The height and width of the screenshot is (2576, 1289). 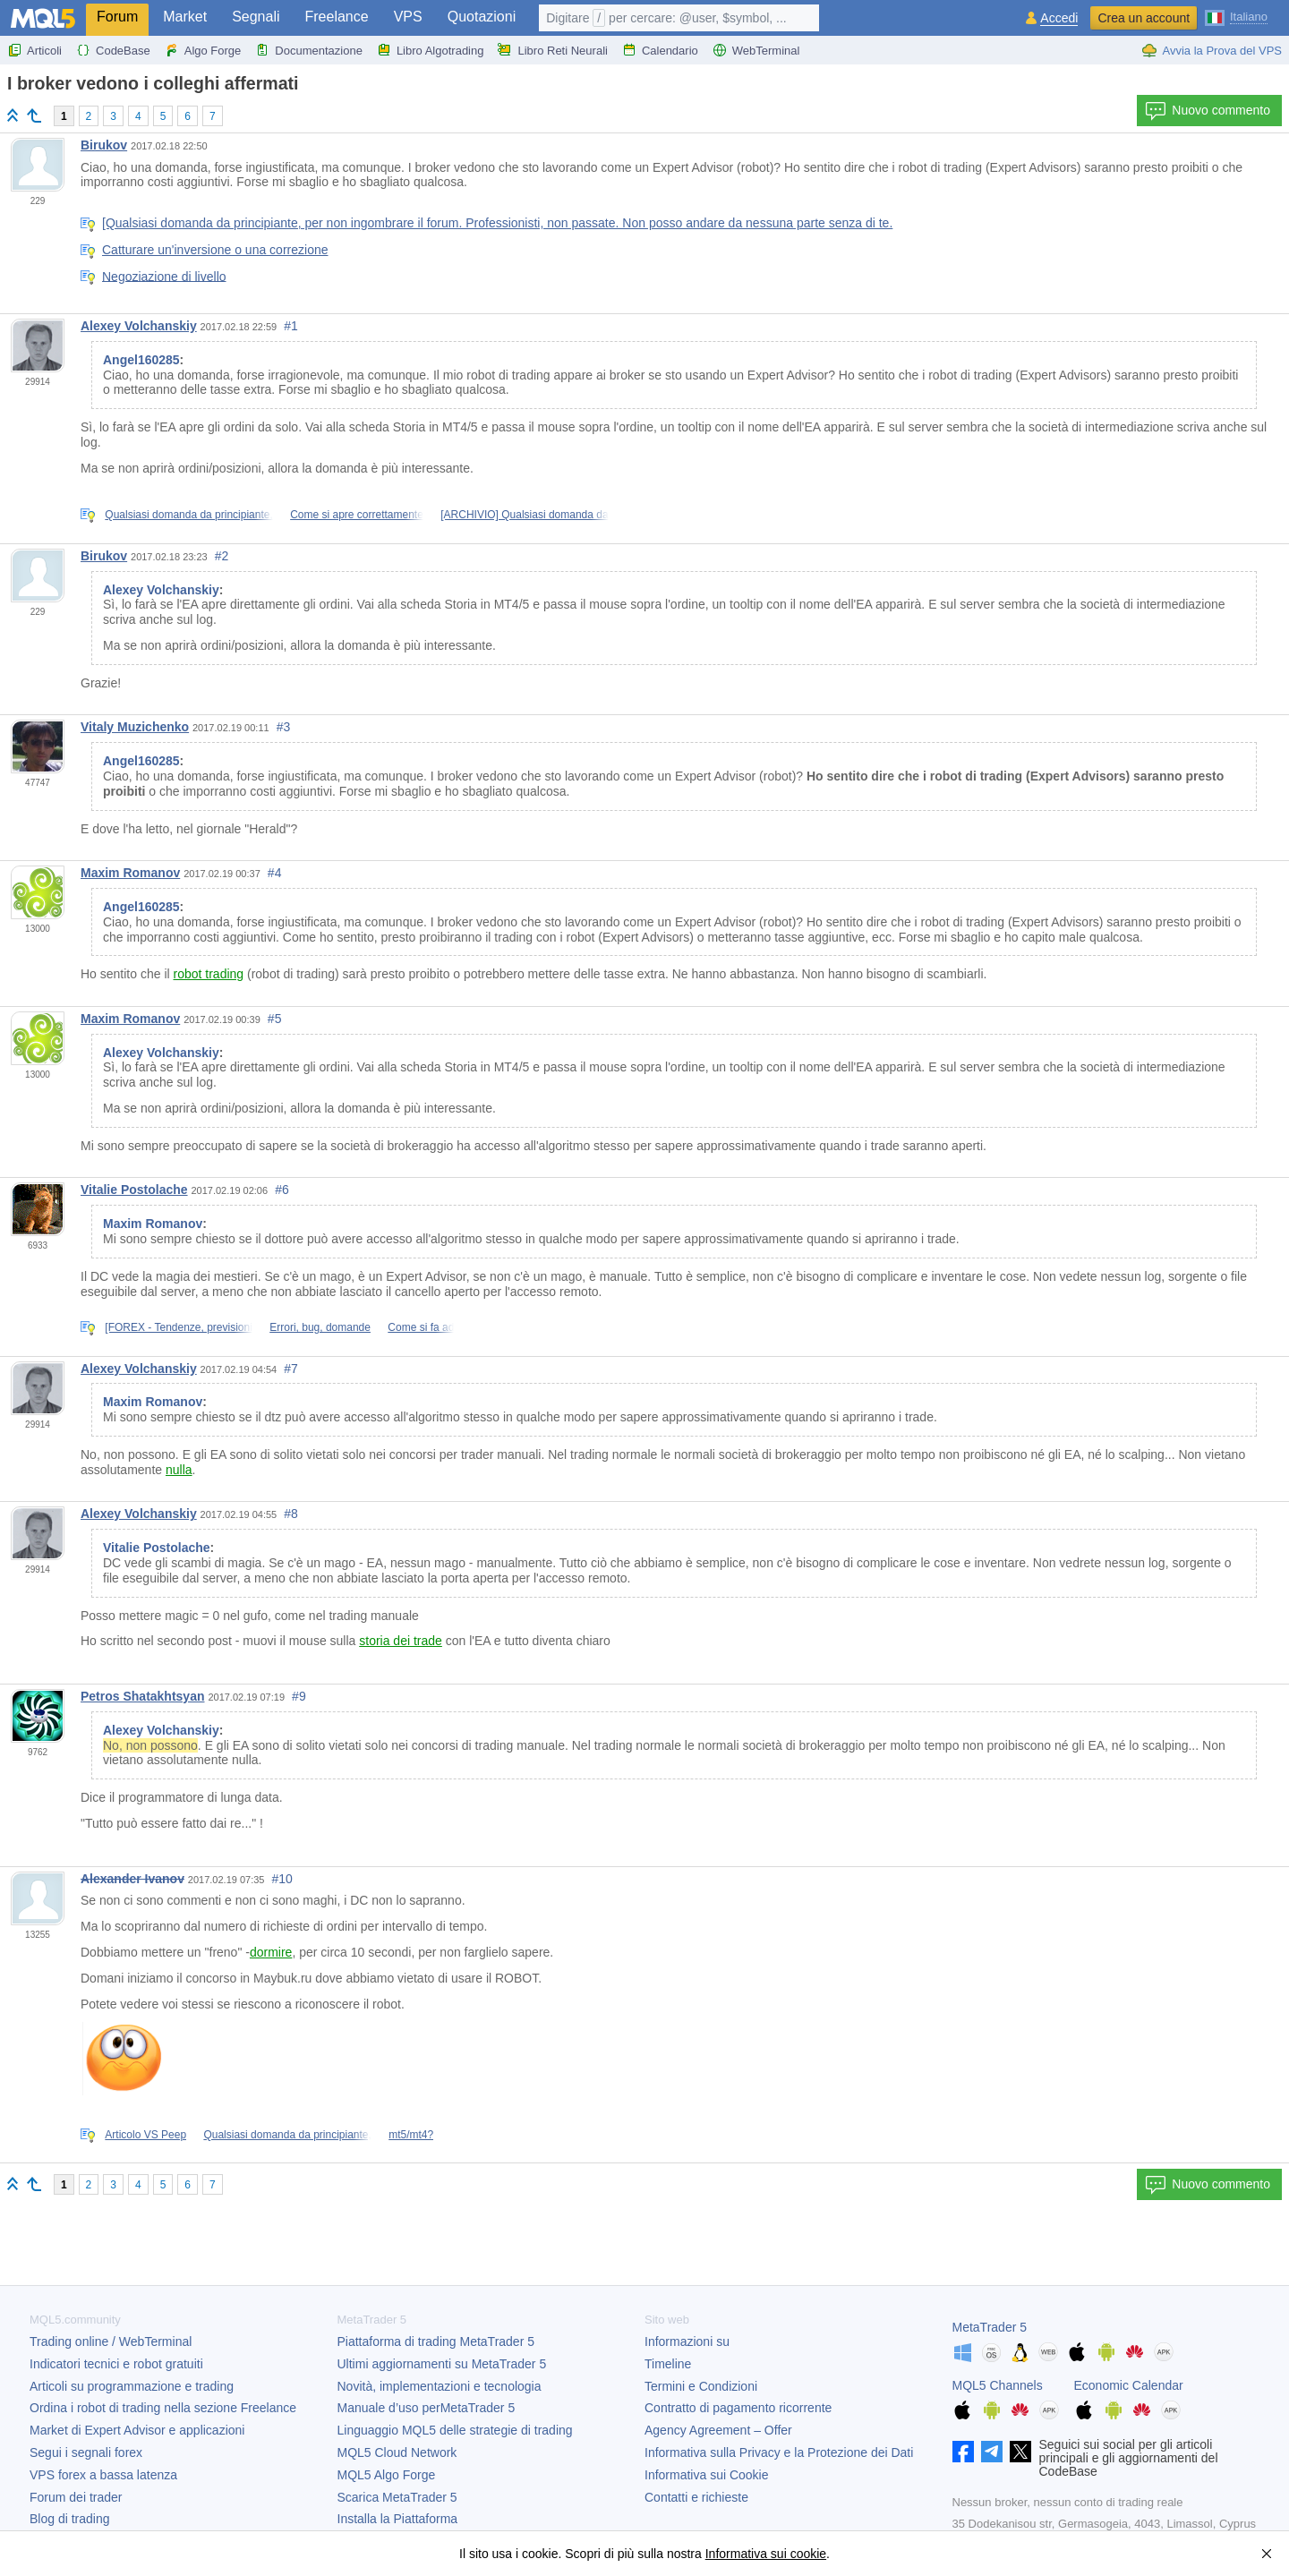 I want to click on Market di Expert Advisor e applicazioni, so click(x=137, y=2430).